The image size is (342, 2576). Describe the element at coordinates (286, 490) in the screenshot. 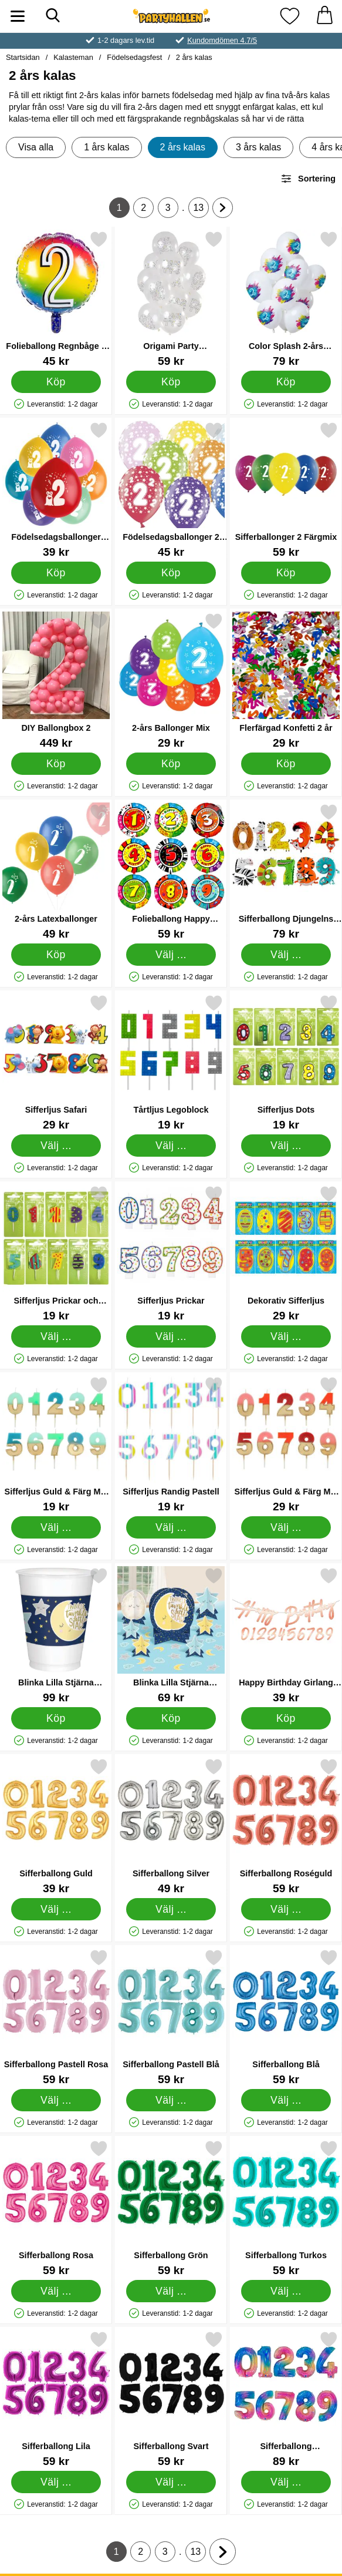

I see `[Sifferballonger 2 Färgmix; Pris: 59 kr]` at that location.